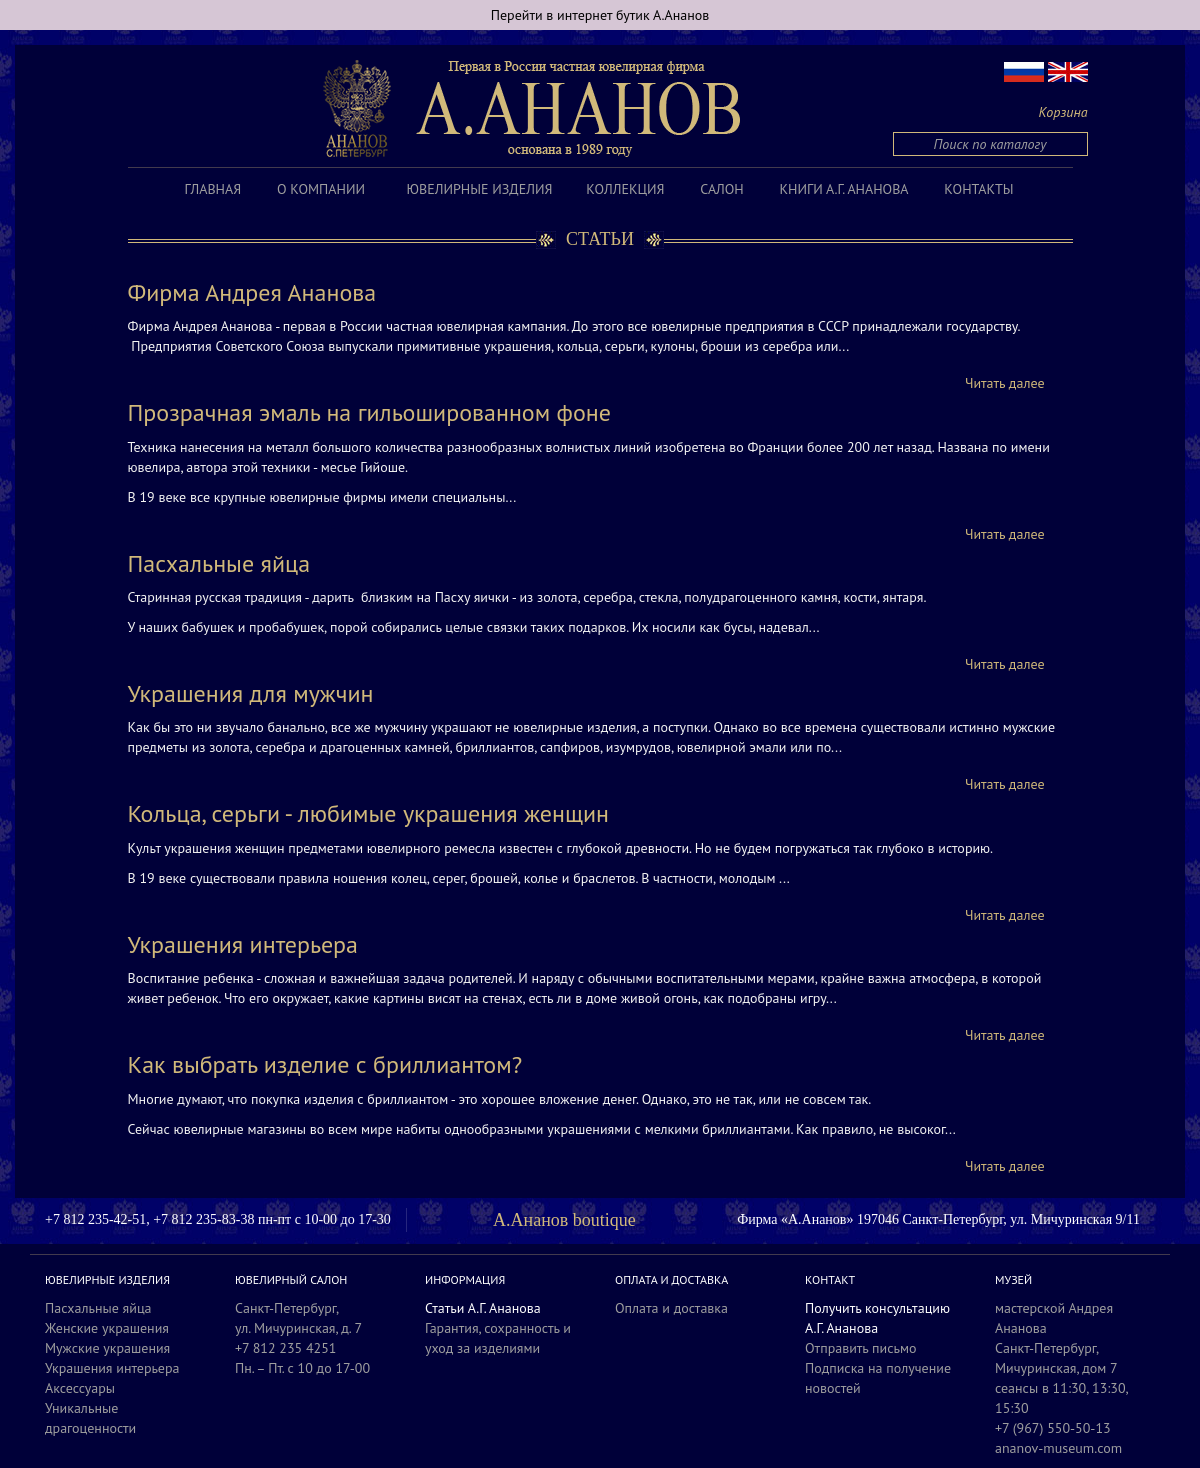 The width and height of the screenshot is (1200, 1468). I want to click on Перейти в интернет бутик А.Ананов, so click(600, 15).